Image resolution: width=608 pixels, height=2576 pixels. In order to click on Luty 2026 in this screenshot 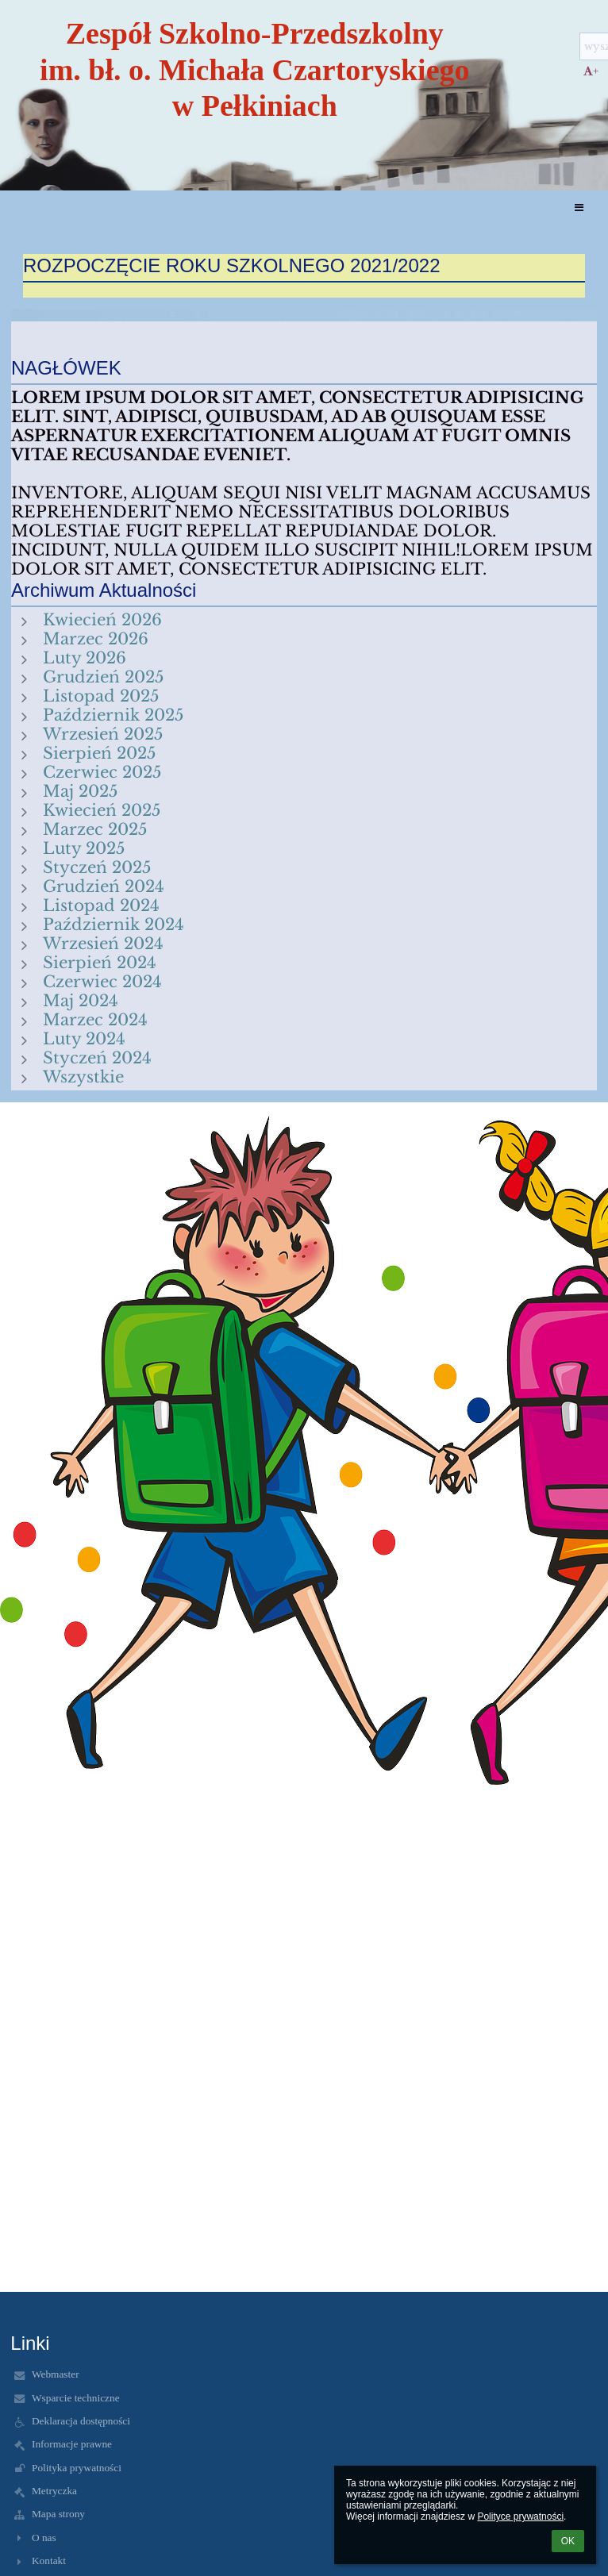, I will do `click(84, 657)`.